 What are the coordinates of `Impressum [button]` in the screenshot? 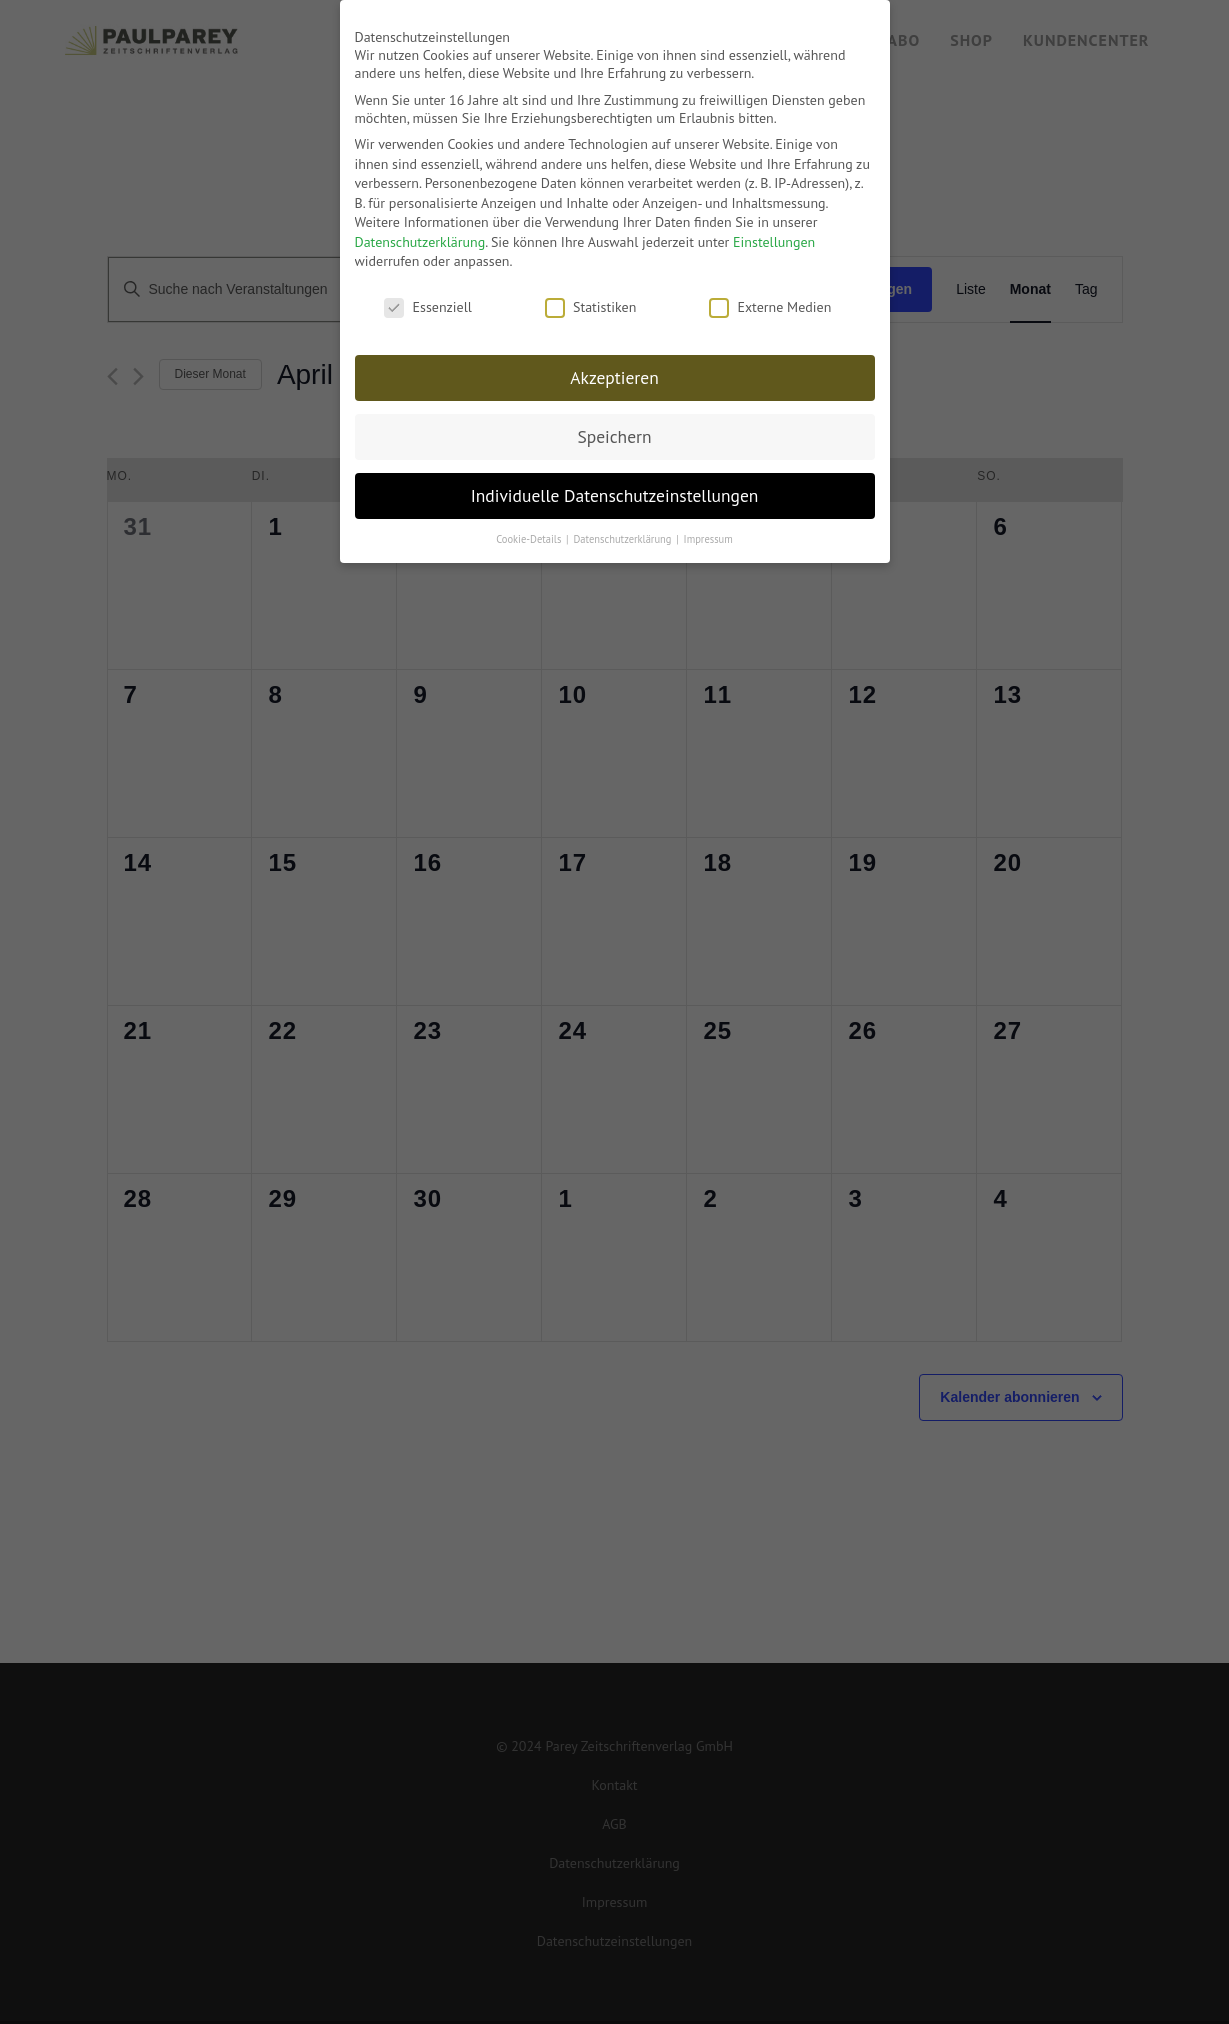 It's located at (708, 533).